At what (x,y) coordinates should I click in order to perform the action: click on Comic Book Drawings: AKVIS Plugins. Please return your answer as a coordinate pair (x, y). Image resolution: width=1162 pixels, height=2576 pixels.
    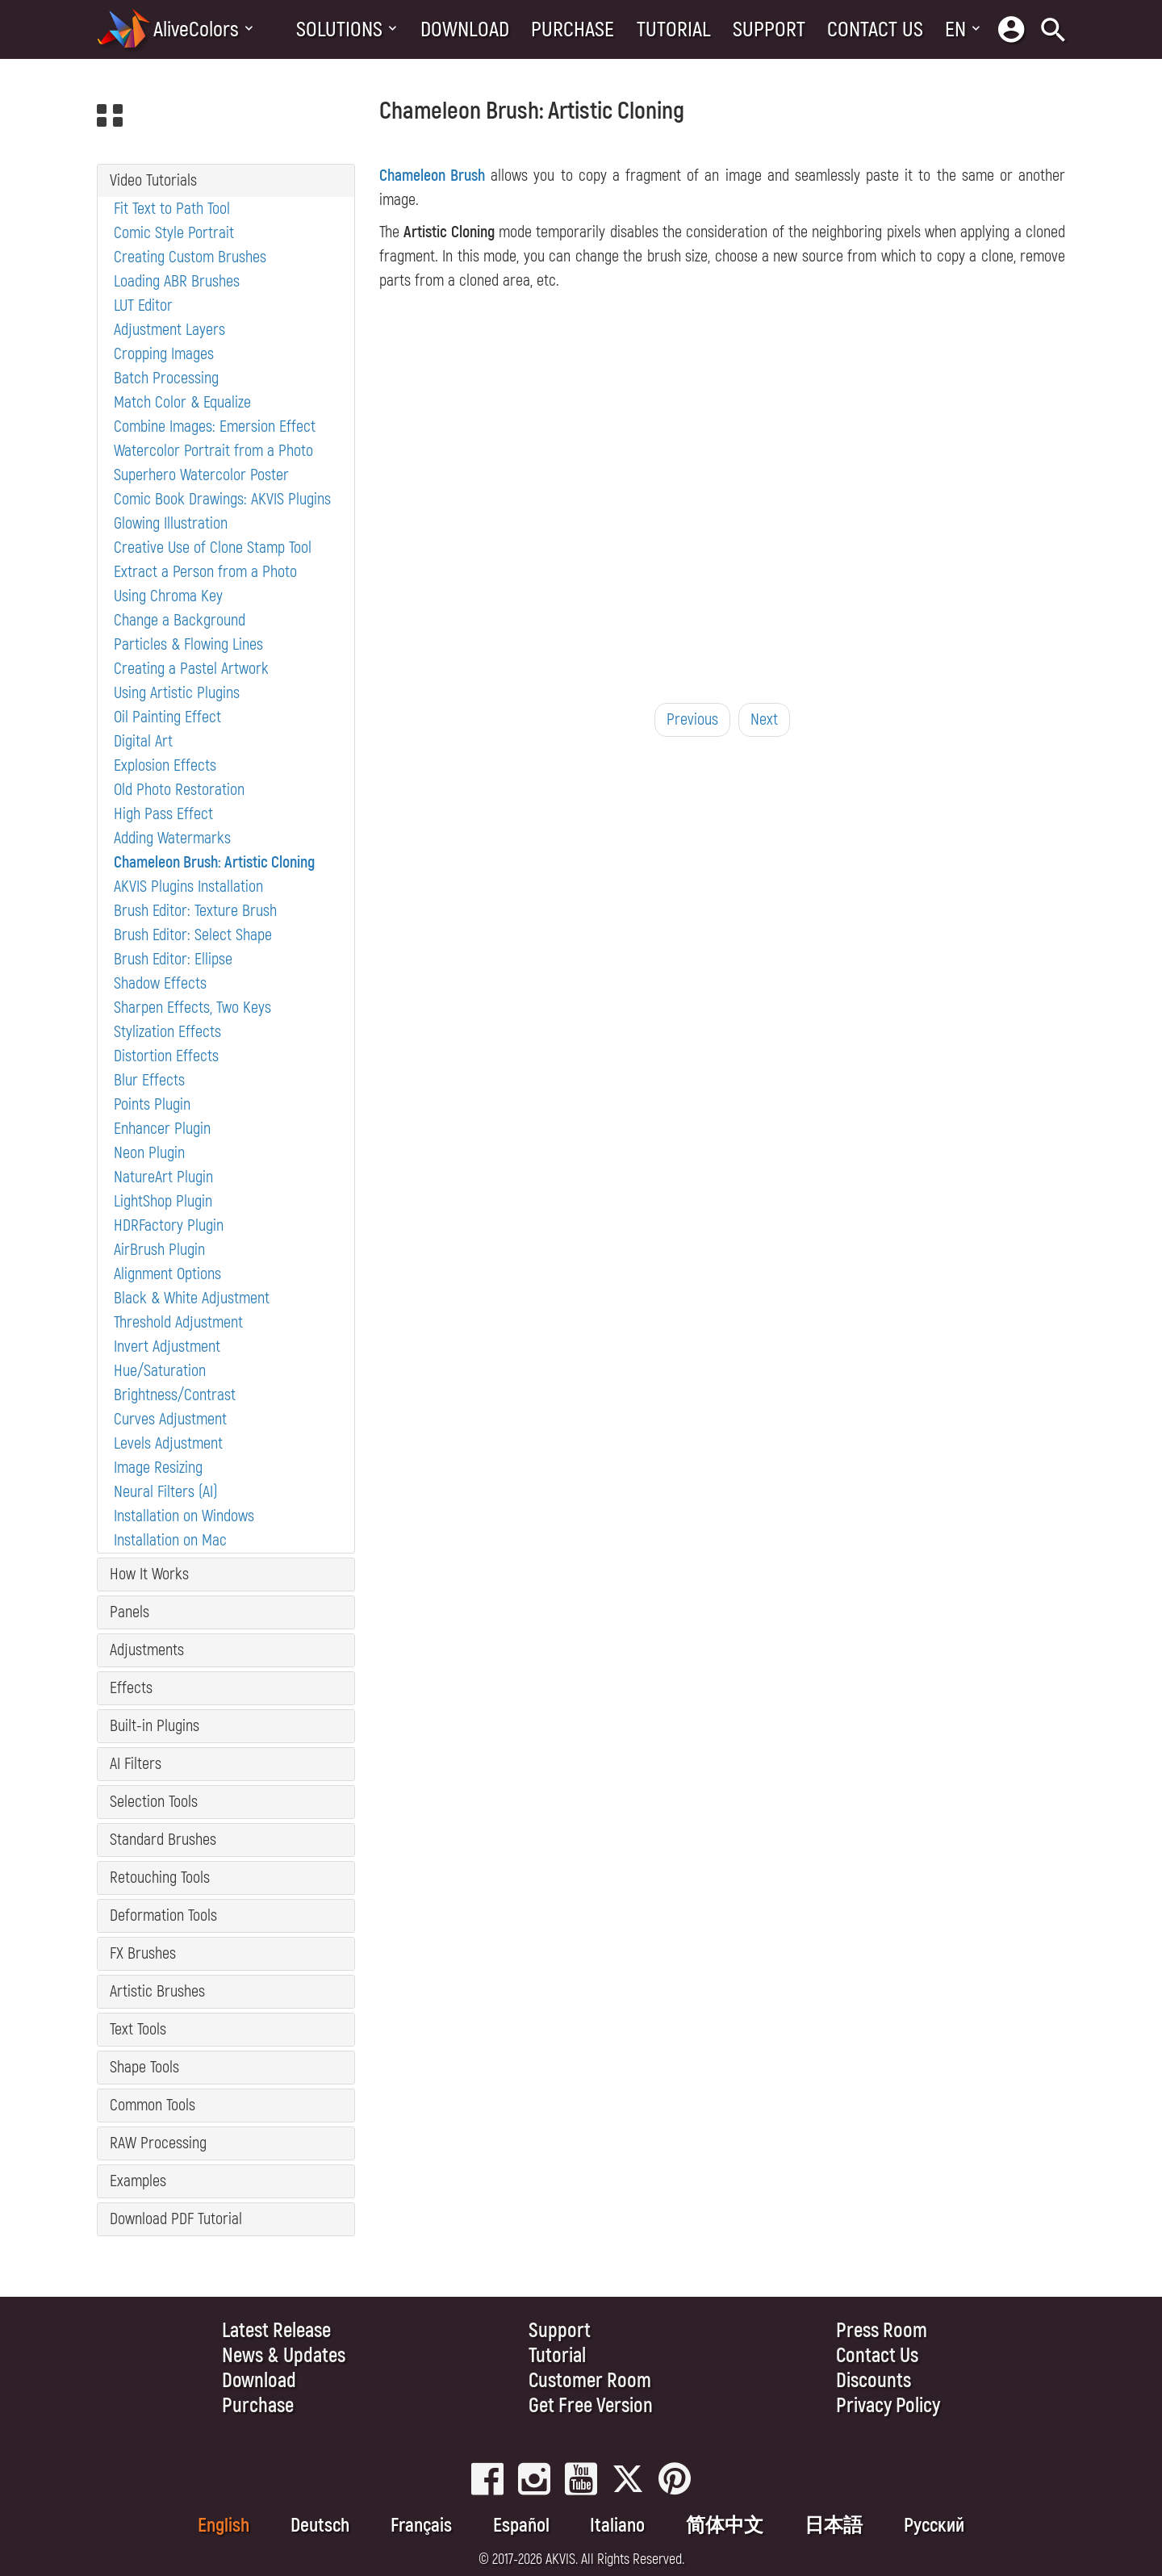
    Looking at the image, I should click on (222, 499).